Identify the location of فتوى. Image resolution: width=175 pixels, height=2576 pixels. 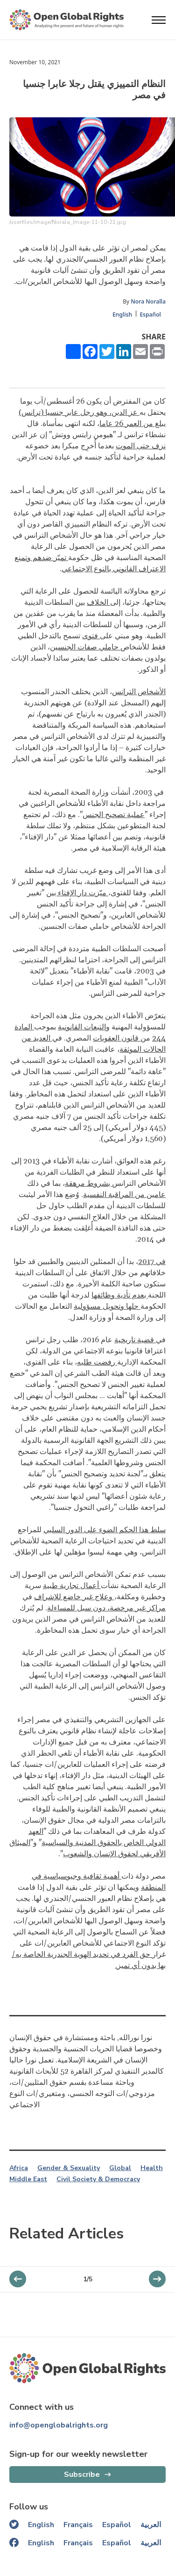
(91, 636).